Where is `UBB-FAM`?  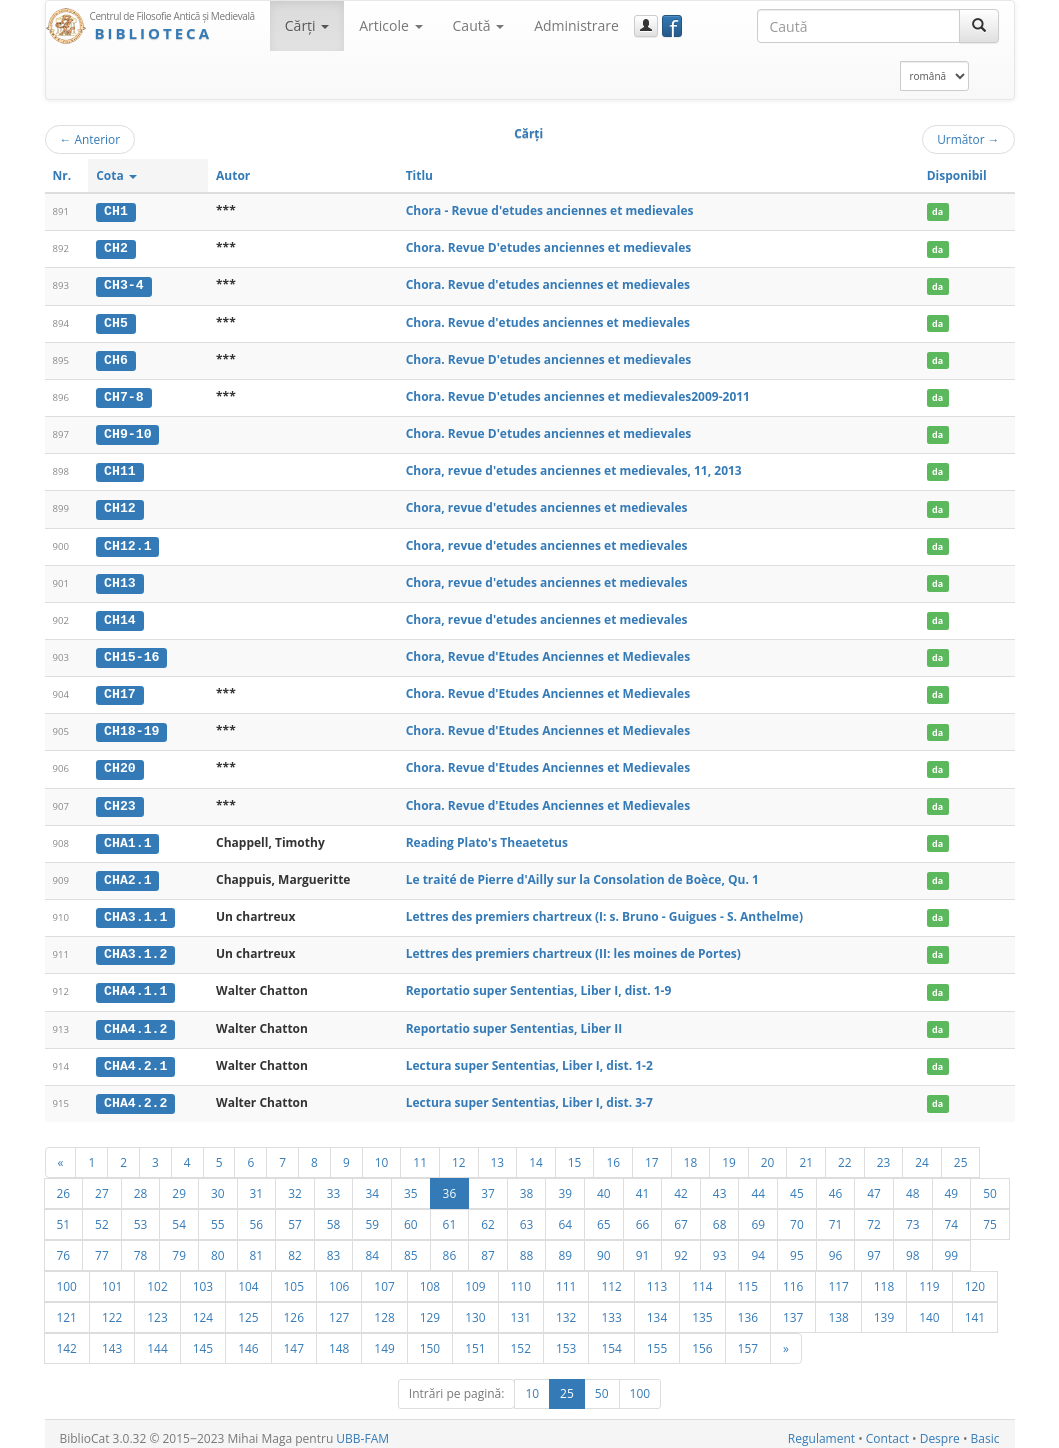 UBB-FAM is located at coordinates (362, 1429).